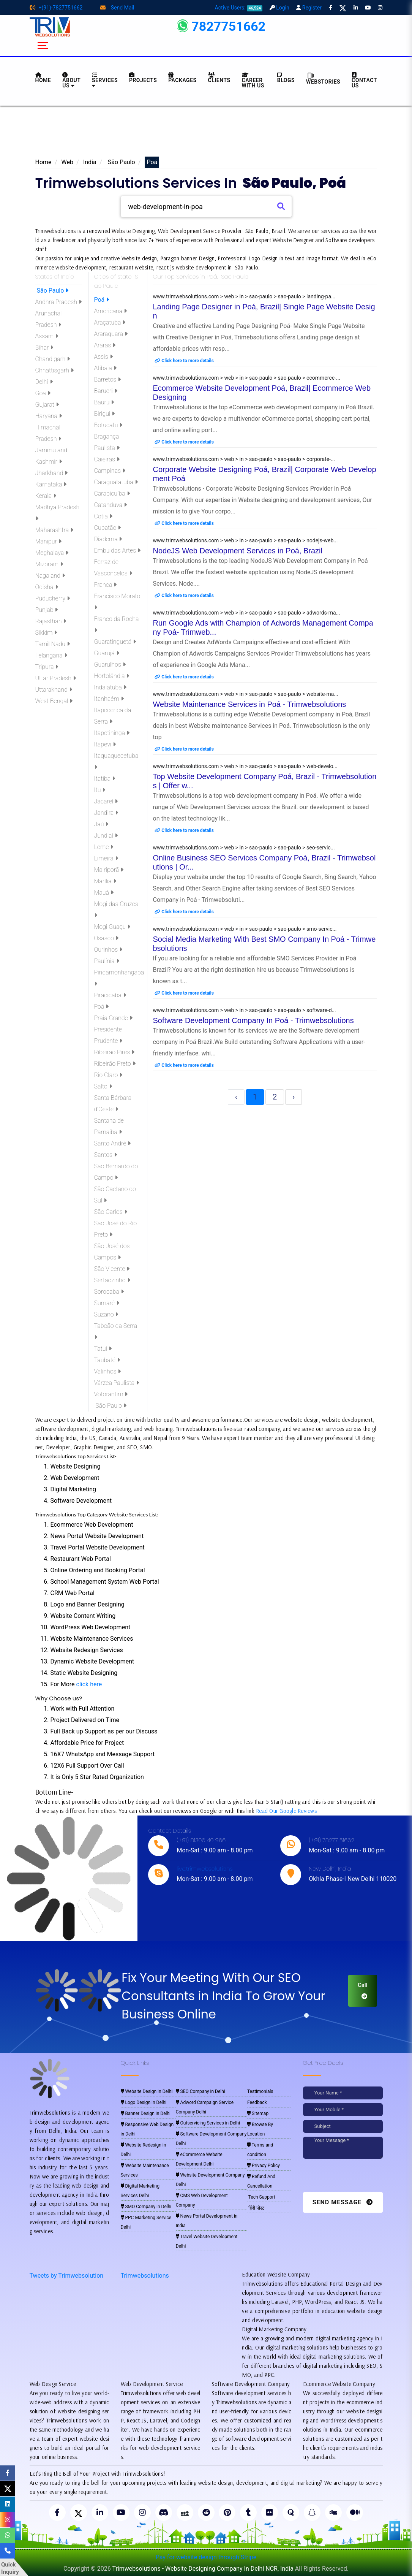  Describe the element at coordinates (111, 676) in the screenshot. I see `Hortolândia` at that location.